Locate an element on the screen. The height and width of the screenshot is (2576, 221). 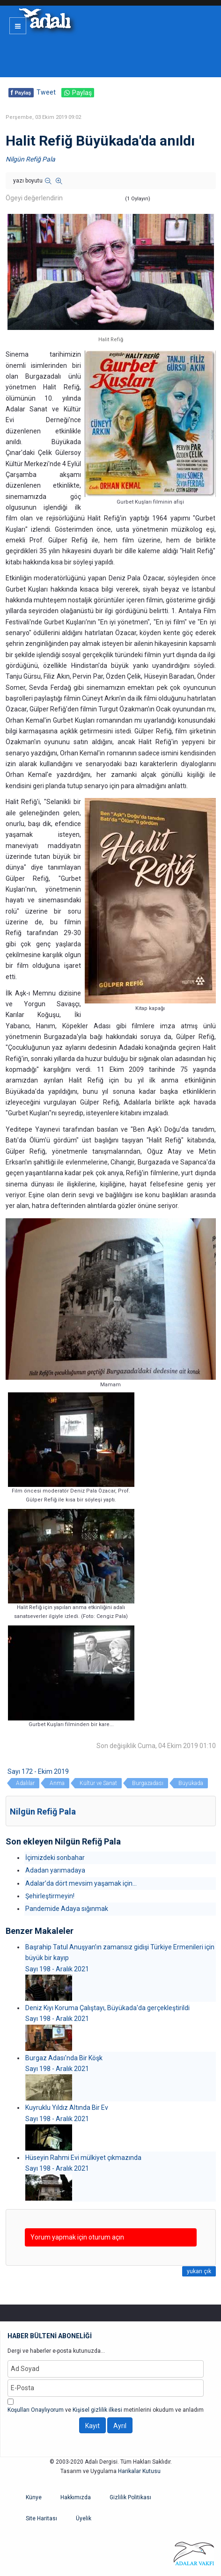
Hakkımızda is located at coordinates (75, 2497).